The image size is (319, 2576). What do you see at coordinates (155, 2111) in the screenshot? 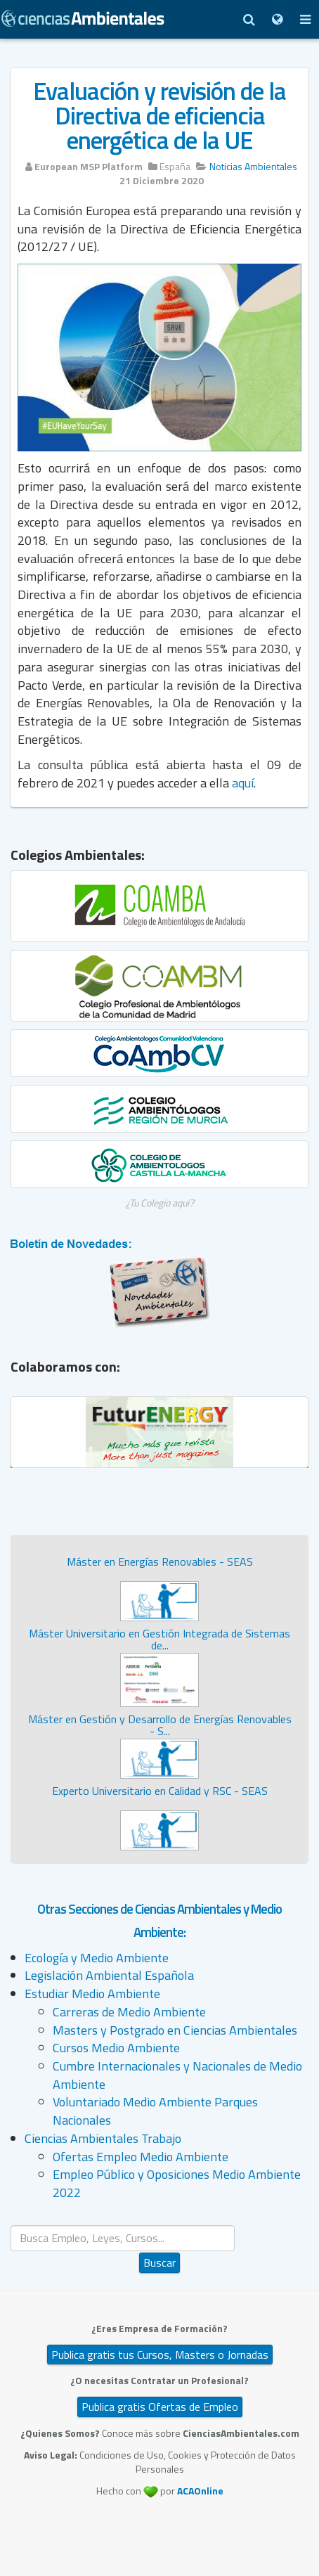
I see `Voluntariado Medio Ambiente Parques Nacionales` at bounding box center [155, 2111].